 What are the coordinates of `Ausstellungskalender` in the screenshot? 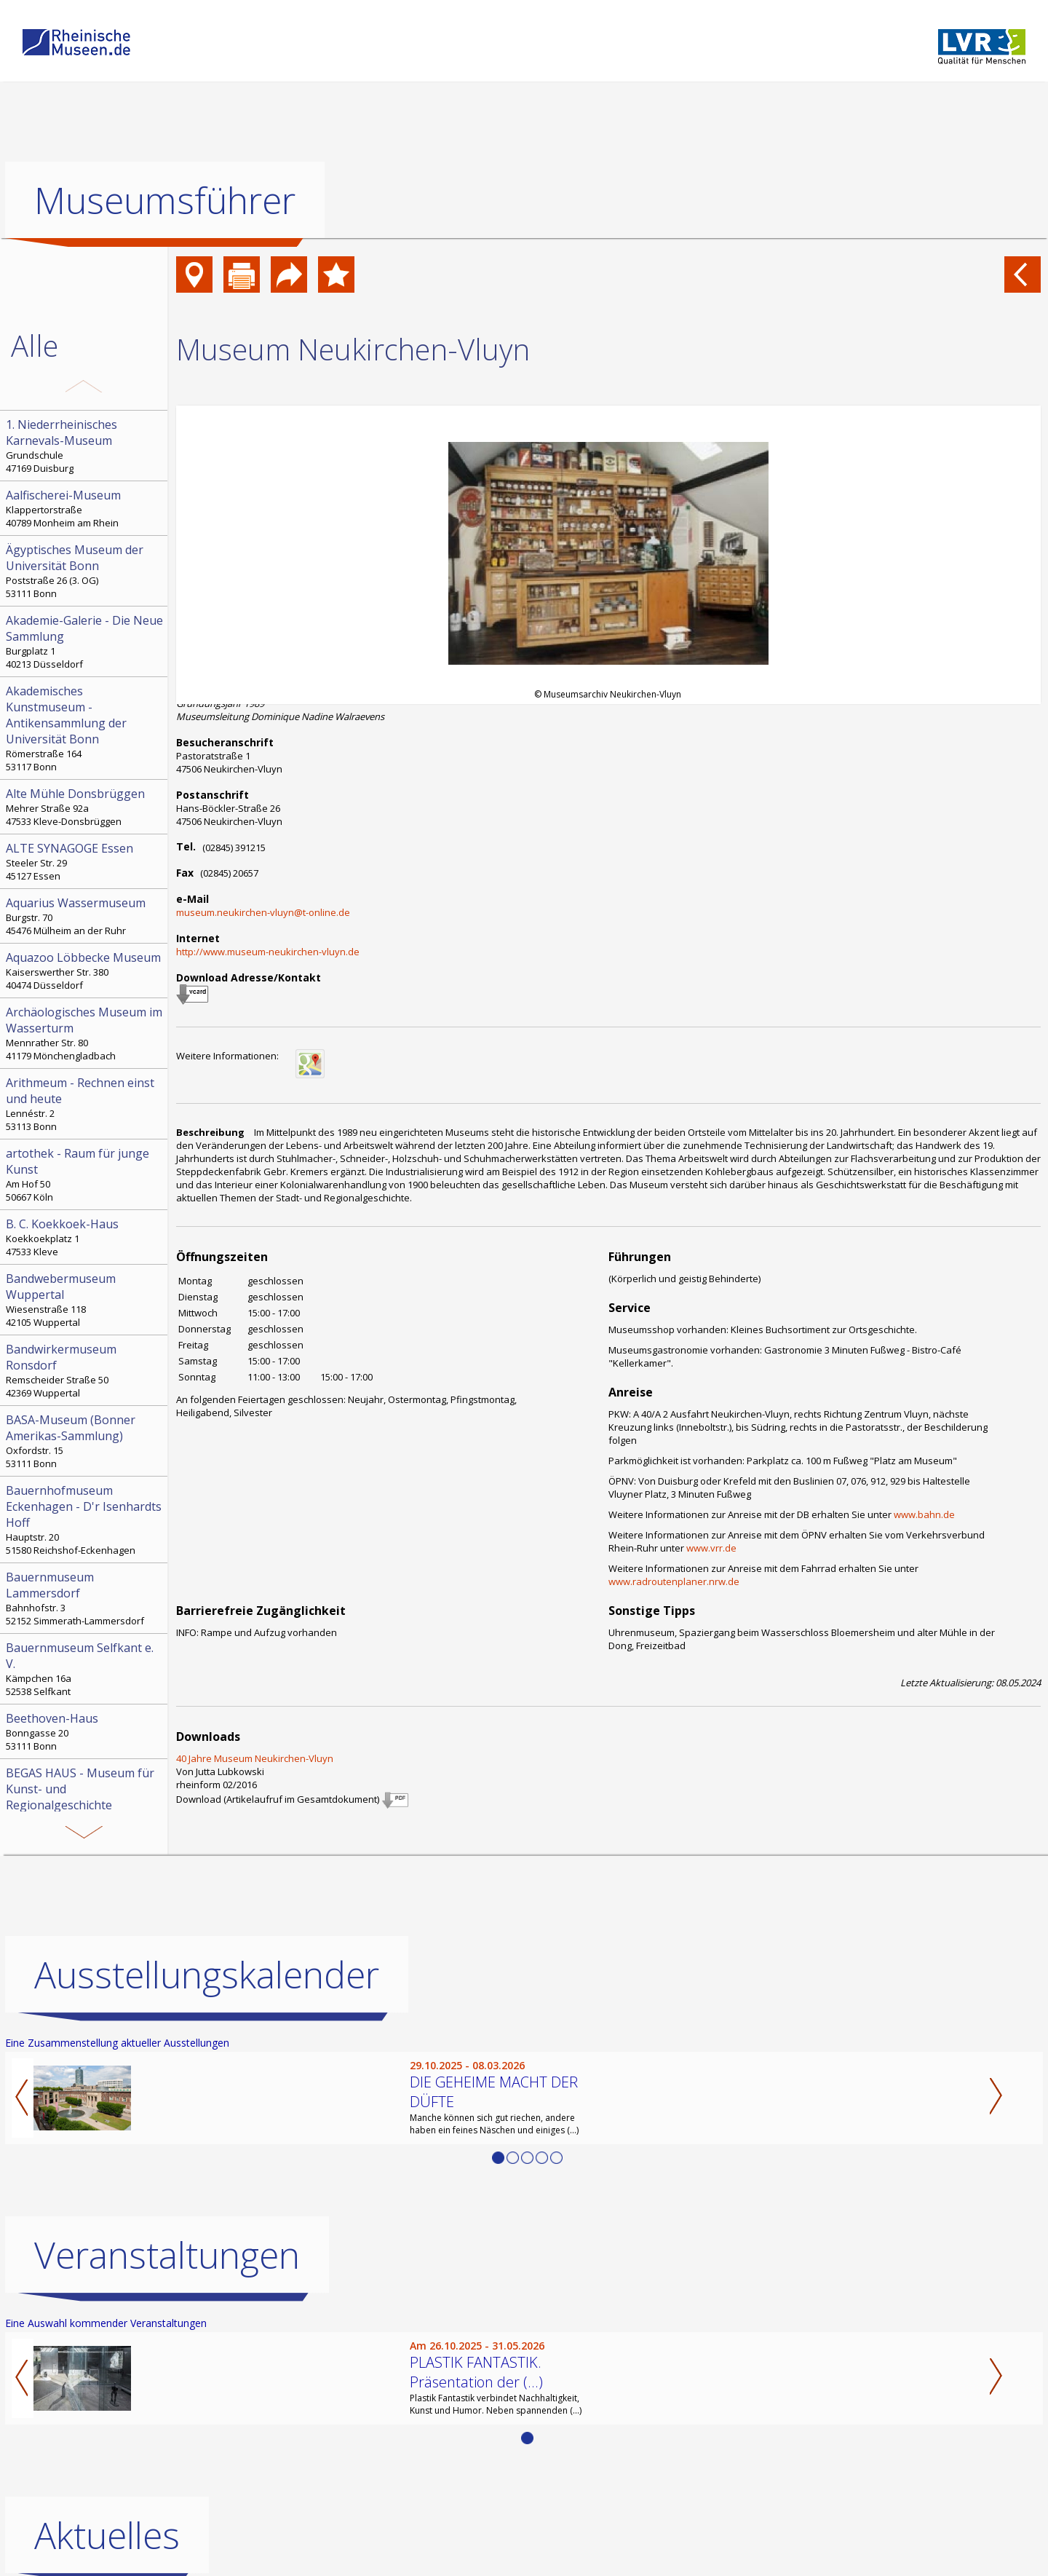 It's located at (206, 1974).